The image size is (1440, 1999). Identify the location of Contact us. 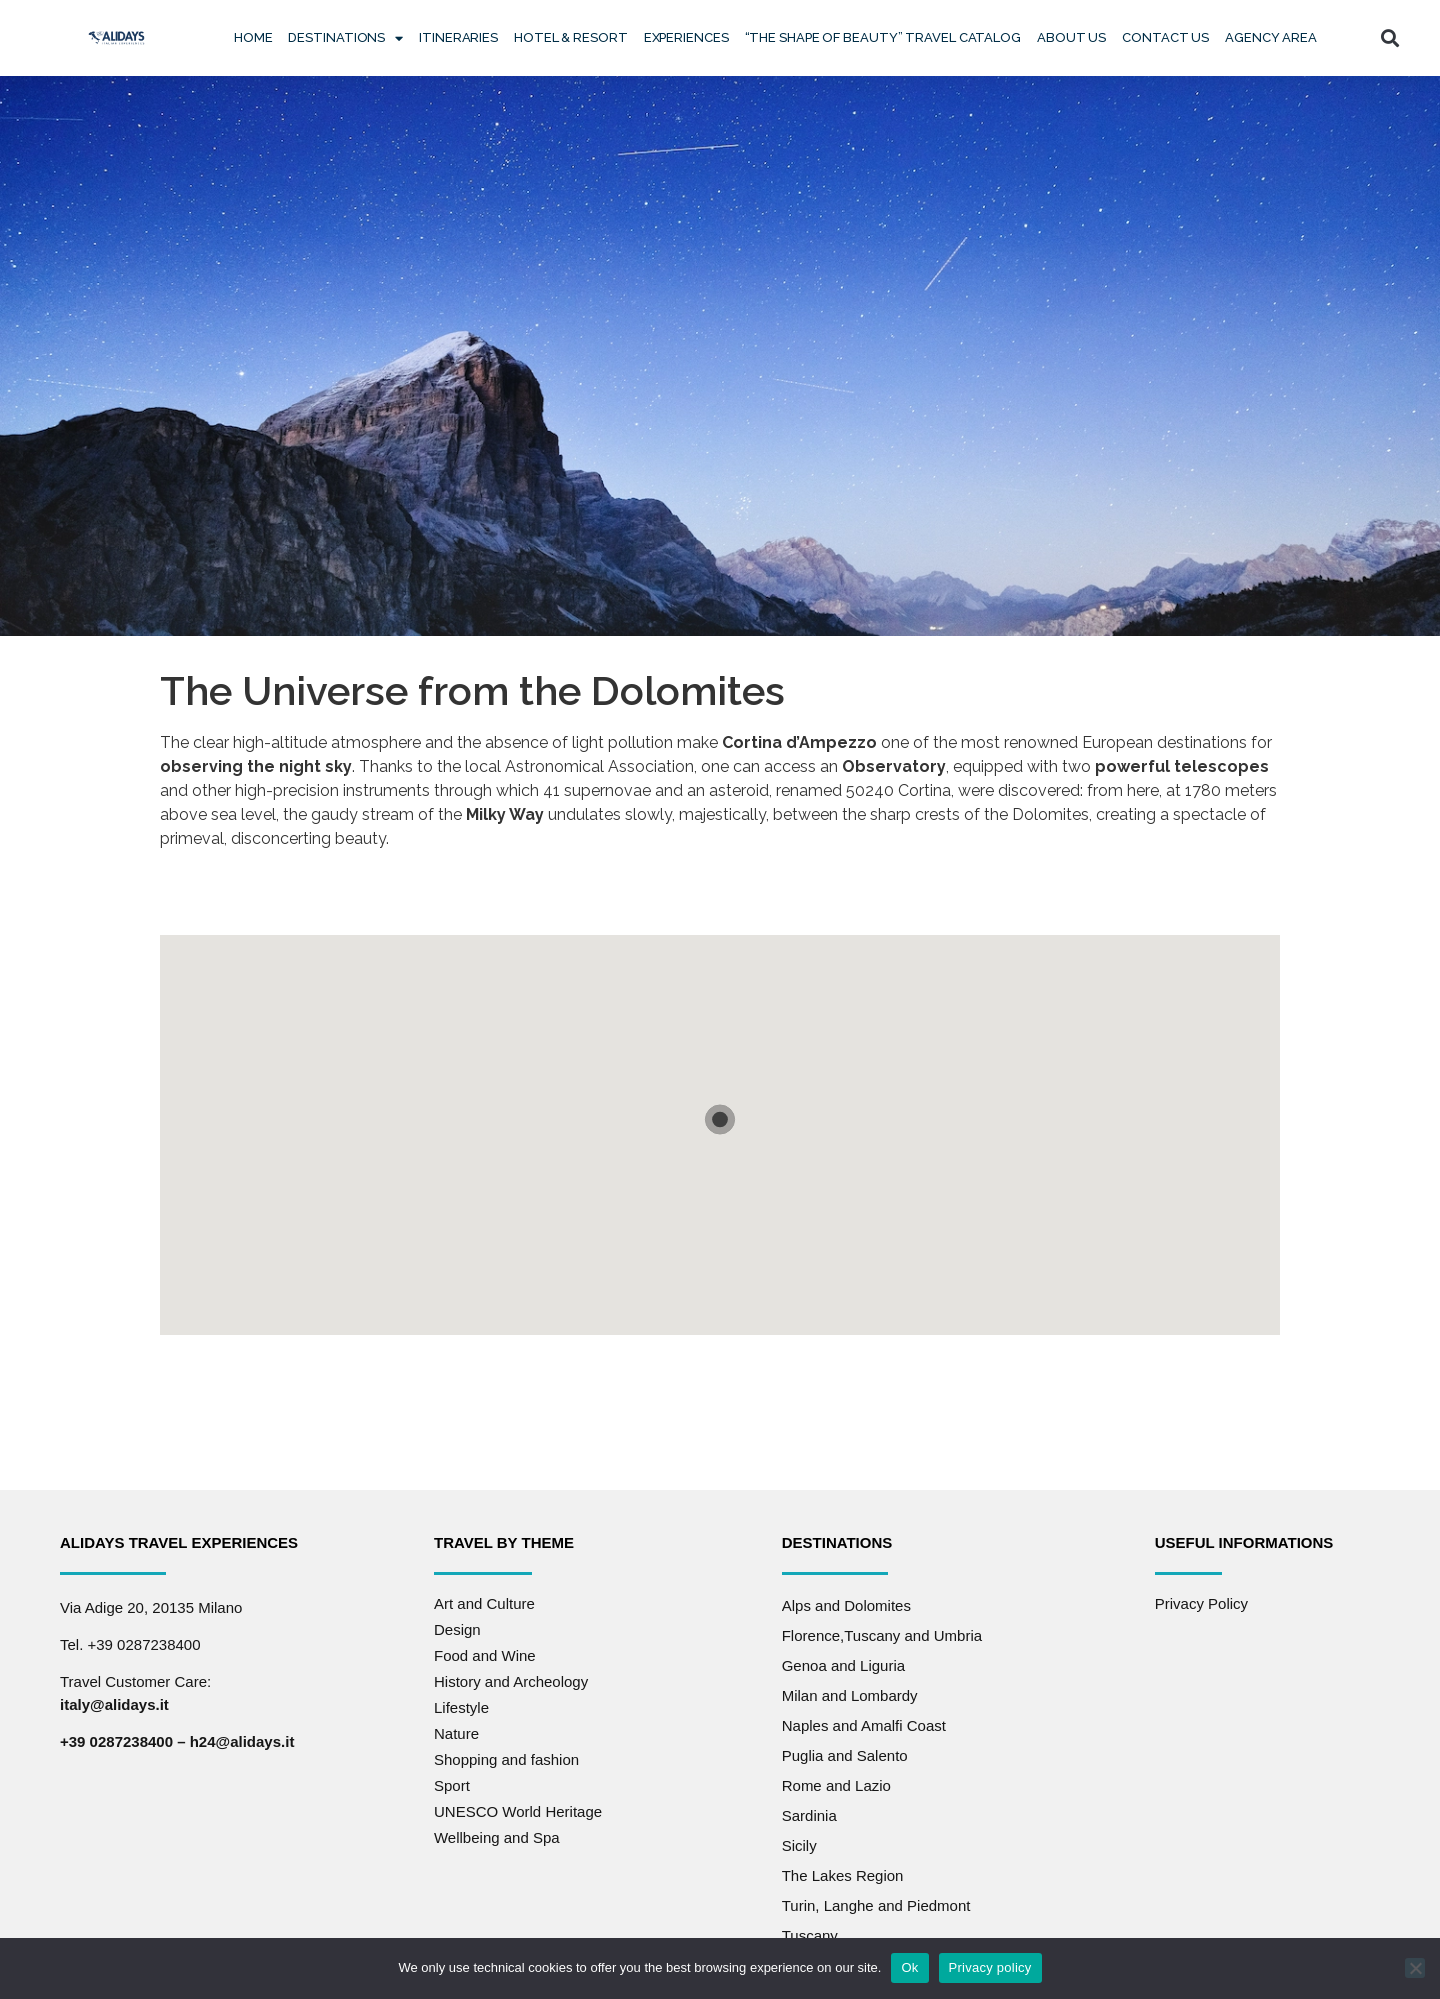
(1165, 37).